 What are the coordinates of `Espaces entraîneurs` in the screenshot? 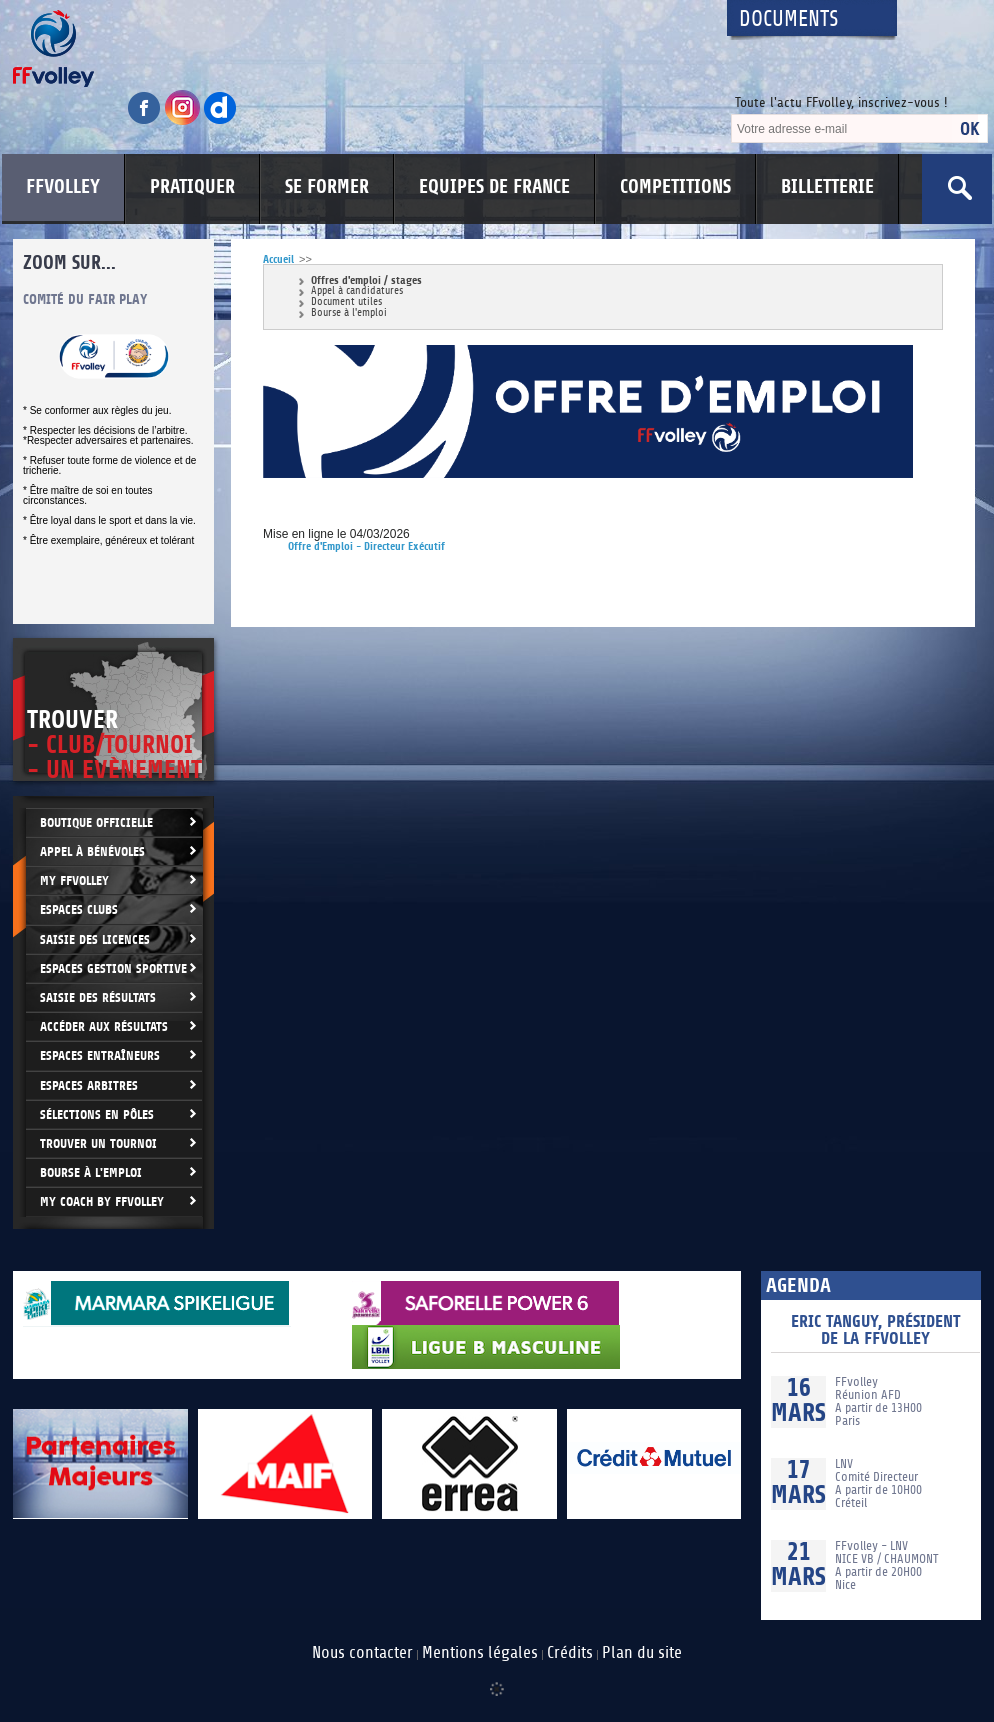 It's located at (100, 1055).